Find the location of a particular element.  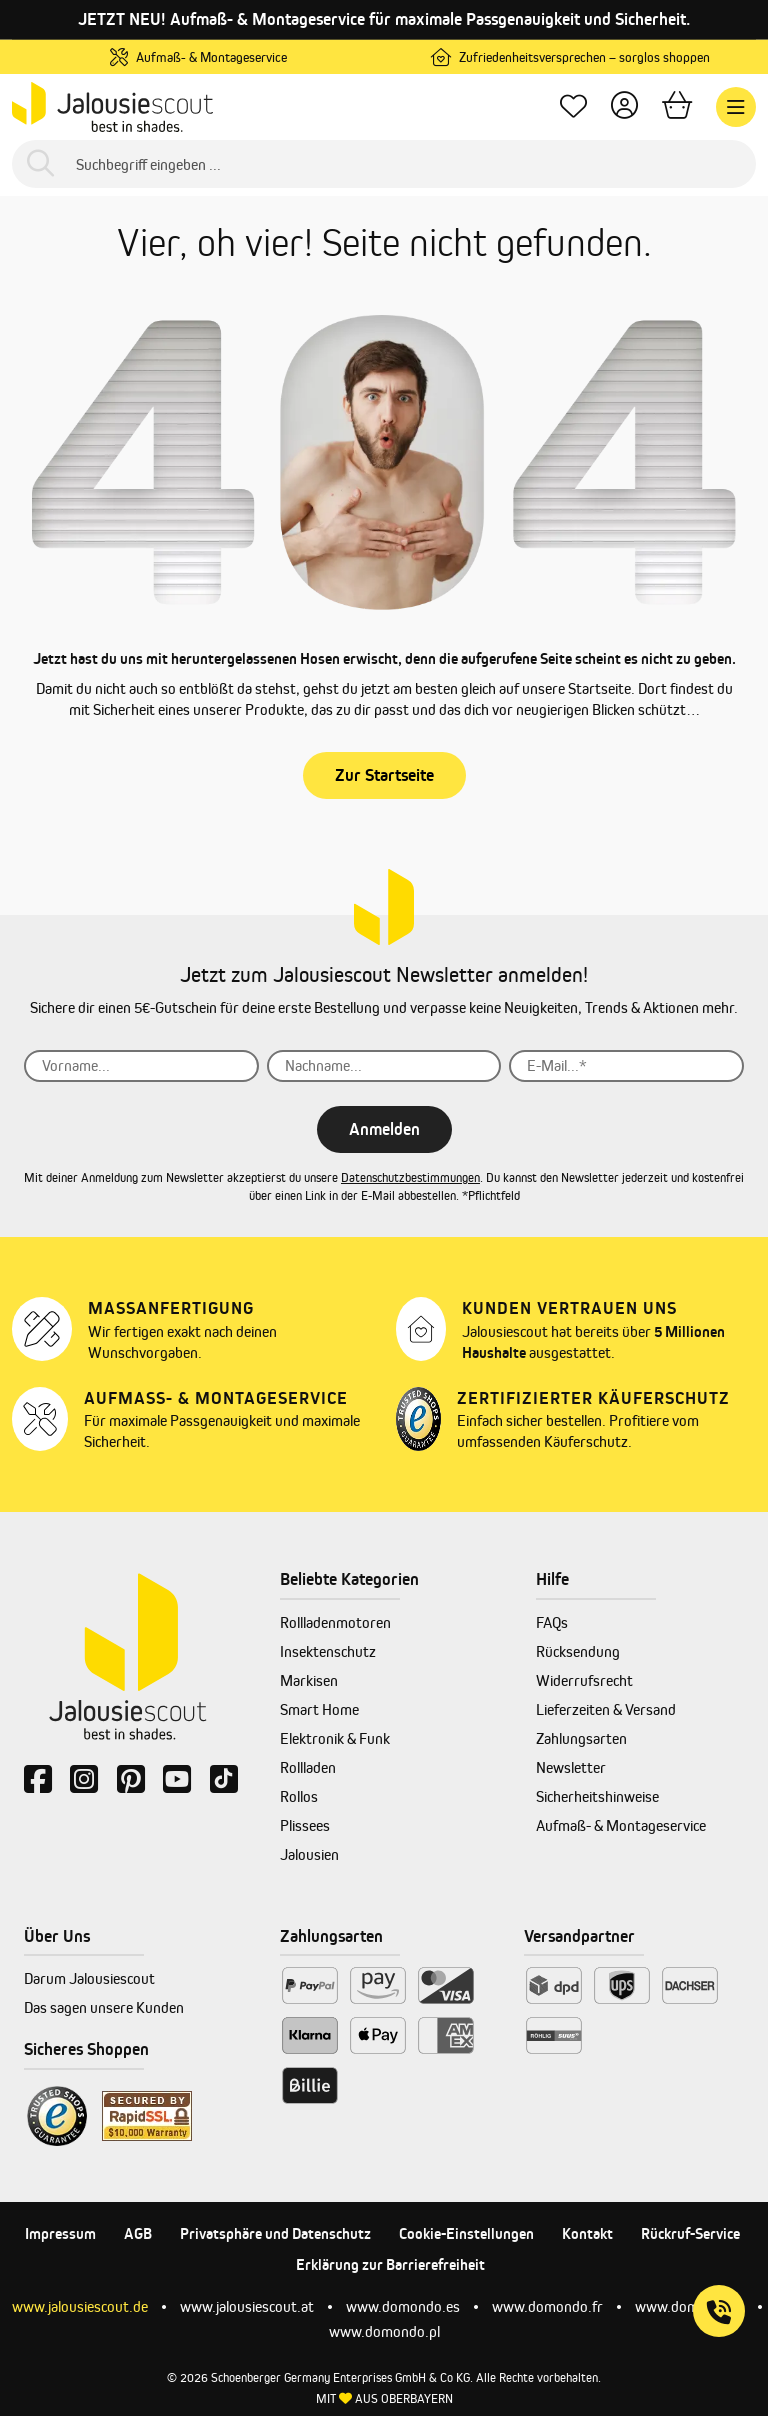

Cookie-Einstellungen is located at coordinates (466, 2233).